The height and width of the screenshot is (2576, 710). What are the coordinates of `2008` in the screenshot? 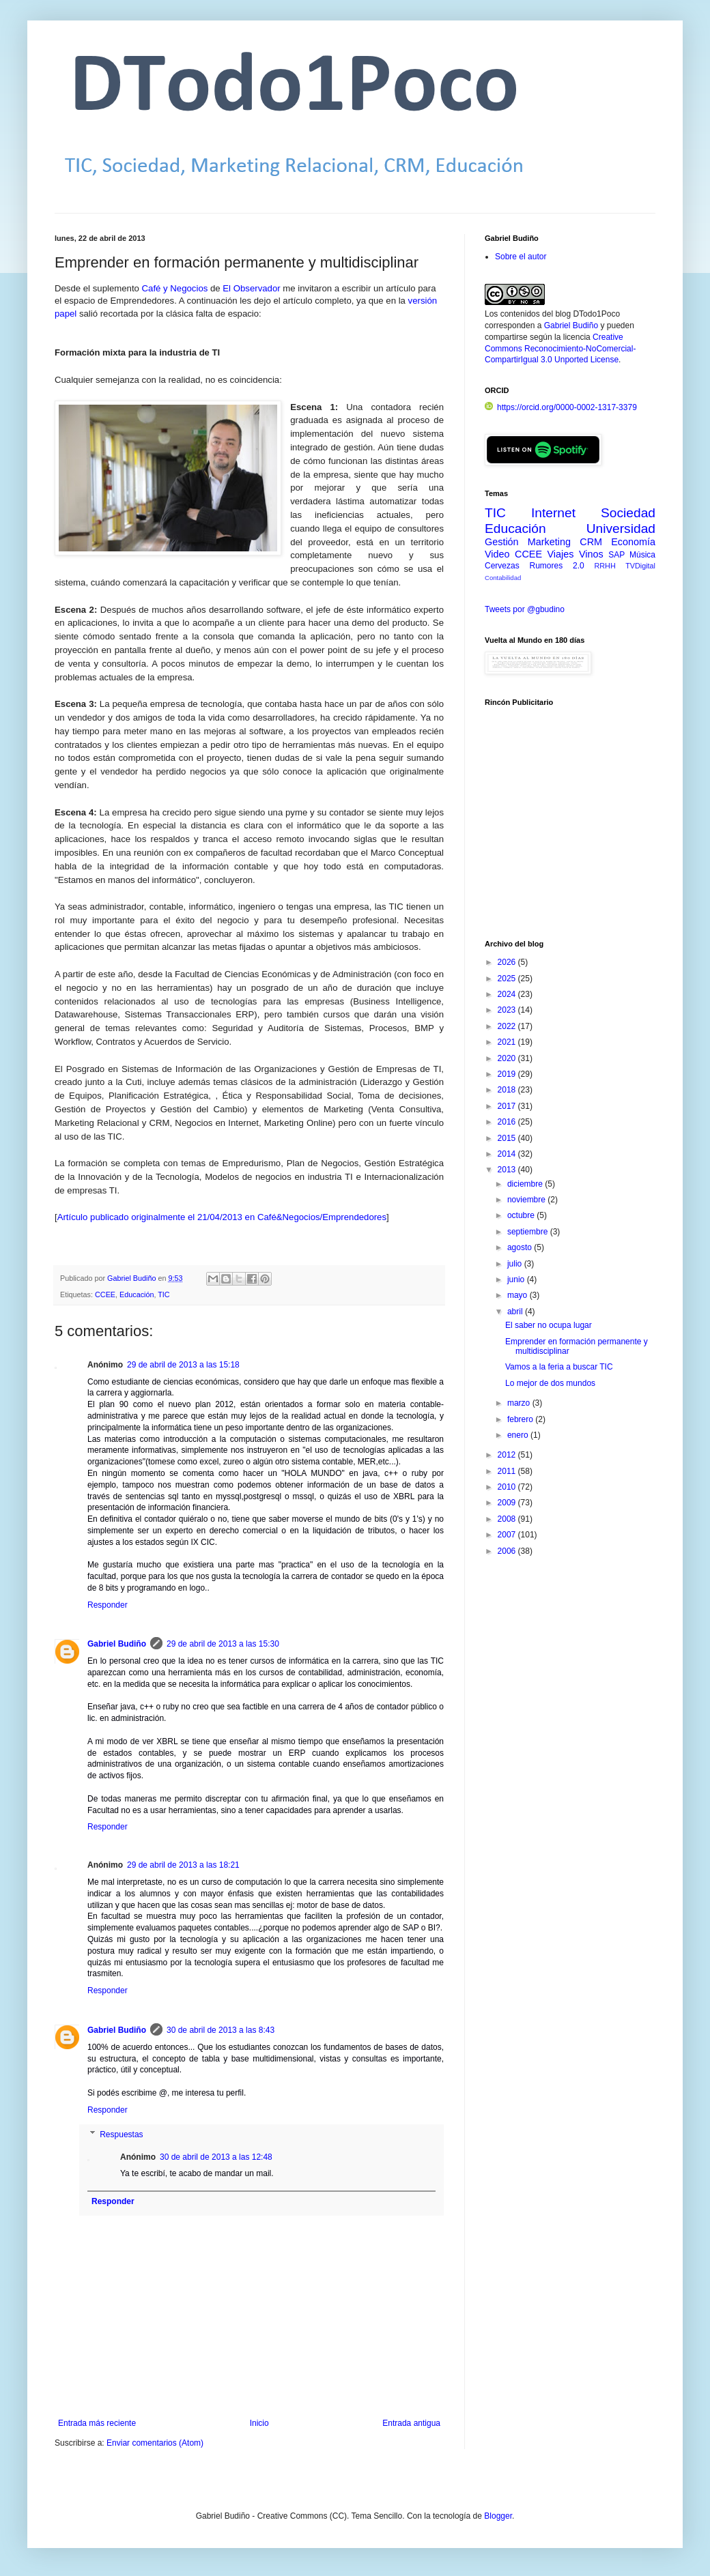 It's located at (508, 1519).